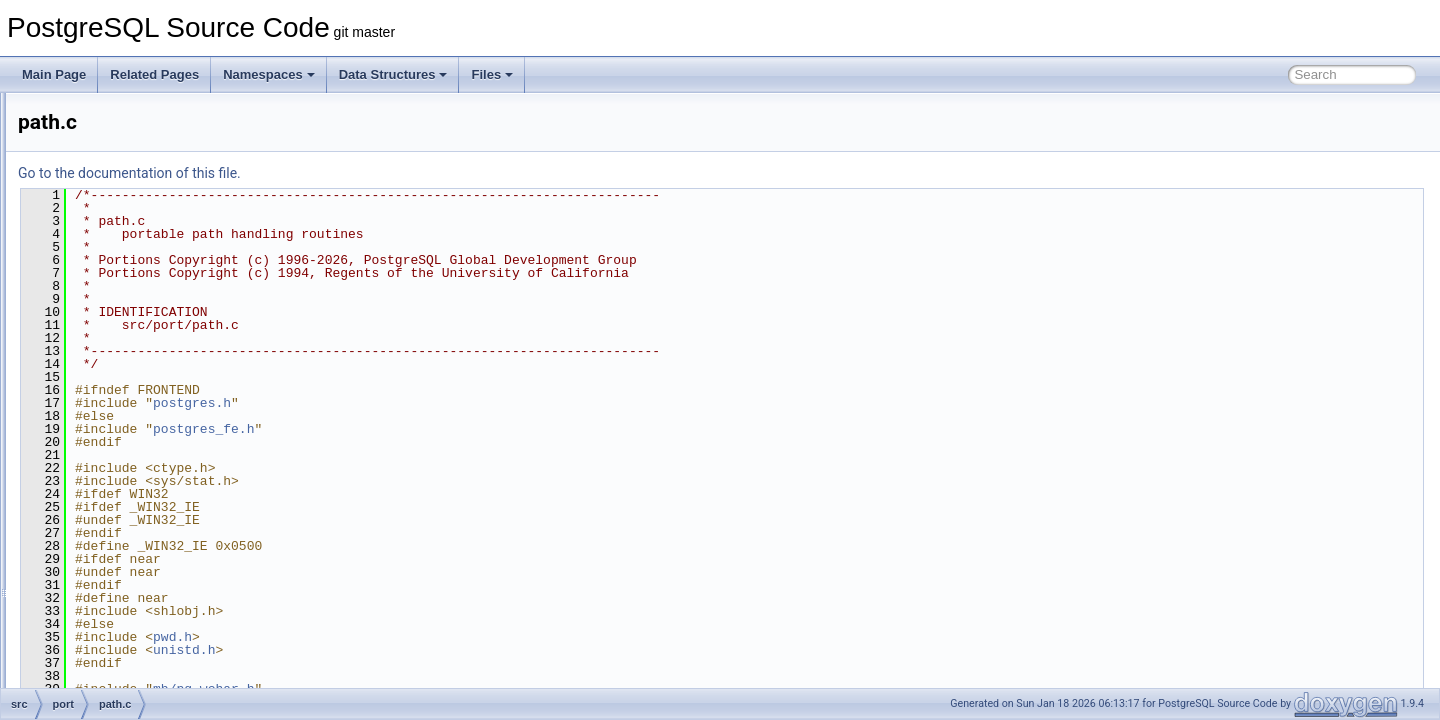  Describe the element at coordinates (121, 158) in the screenshot. I see `dirmod.c` at that location.